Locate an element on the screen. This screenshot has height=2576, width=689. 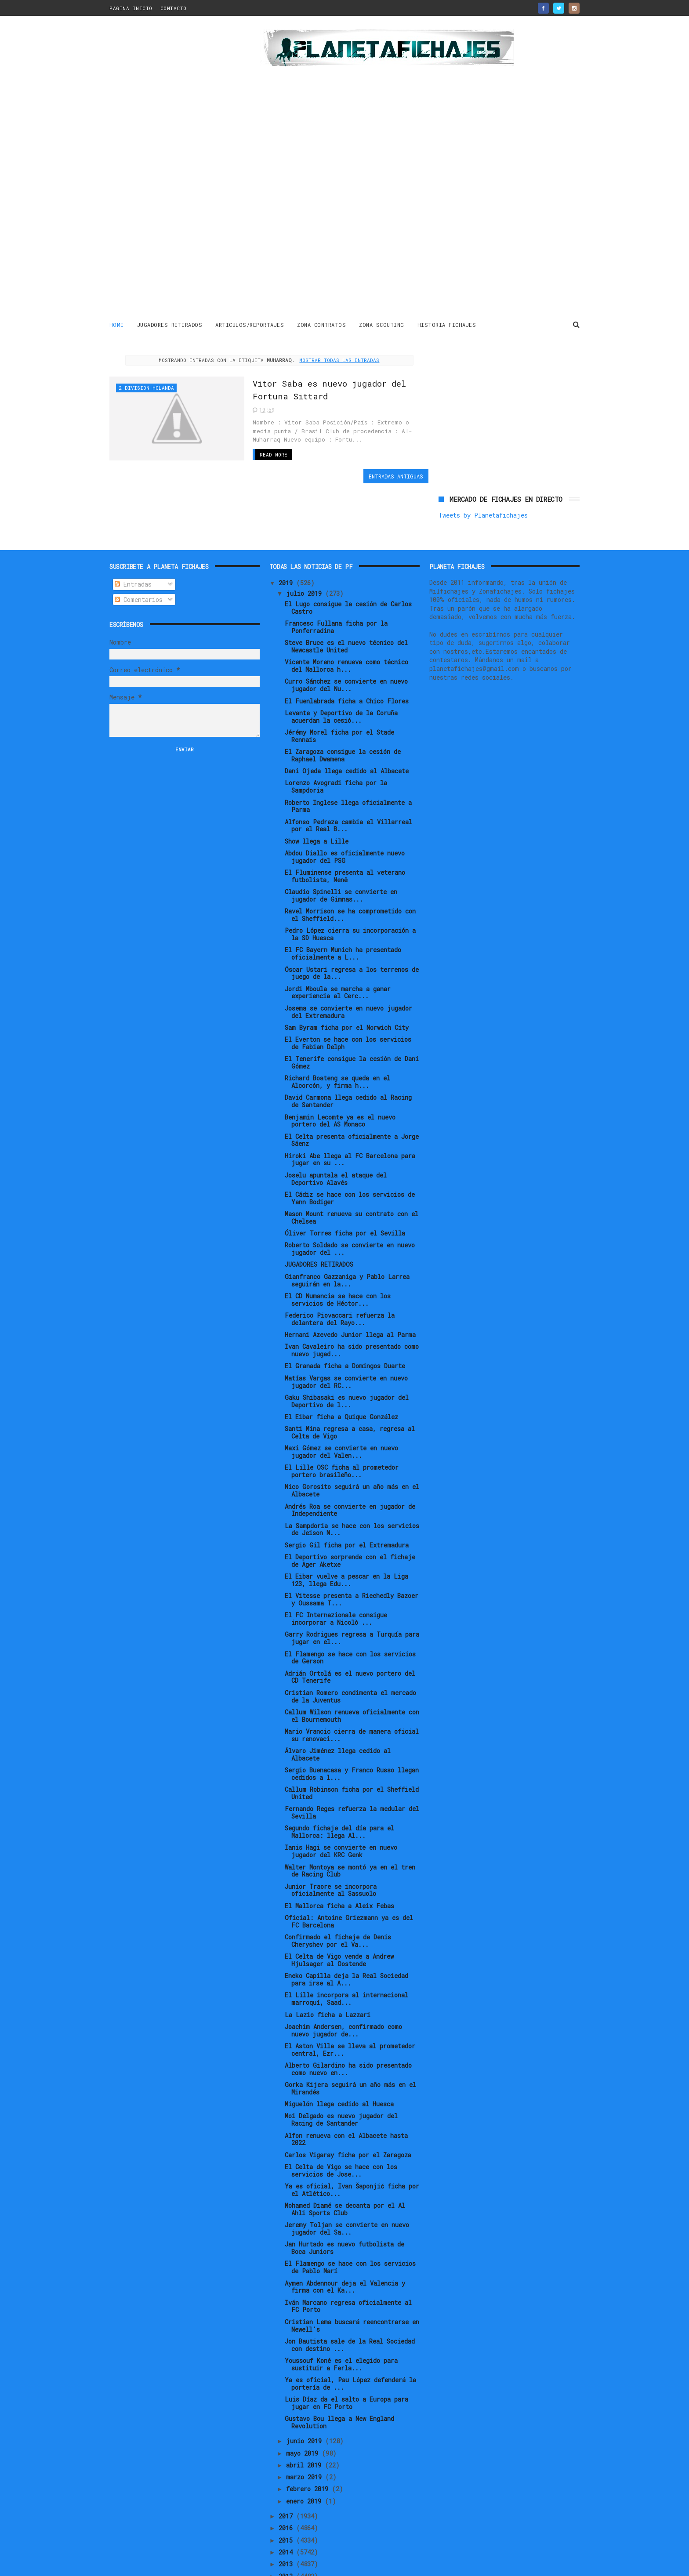
Callum Wilson renueva oficialmente con el Bournemouth is located at coordinates (352, 1666).